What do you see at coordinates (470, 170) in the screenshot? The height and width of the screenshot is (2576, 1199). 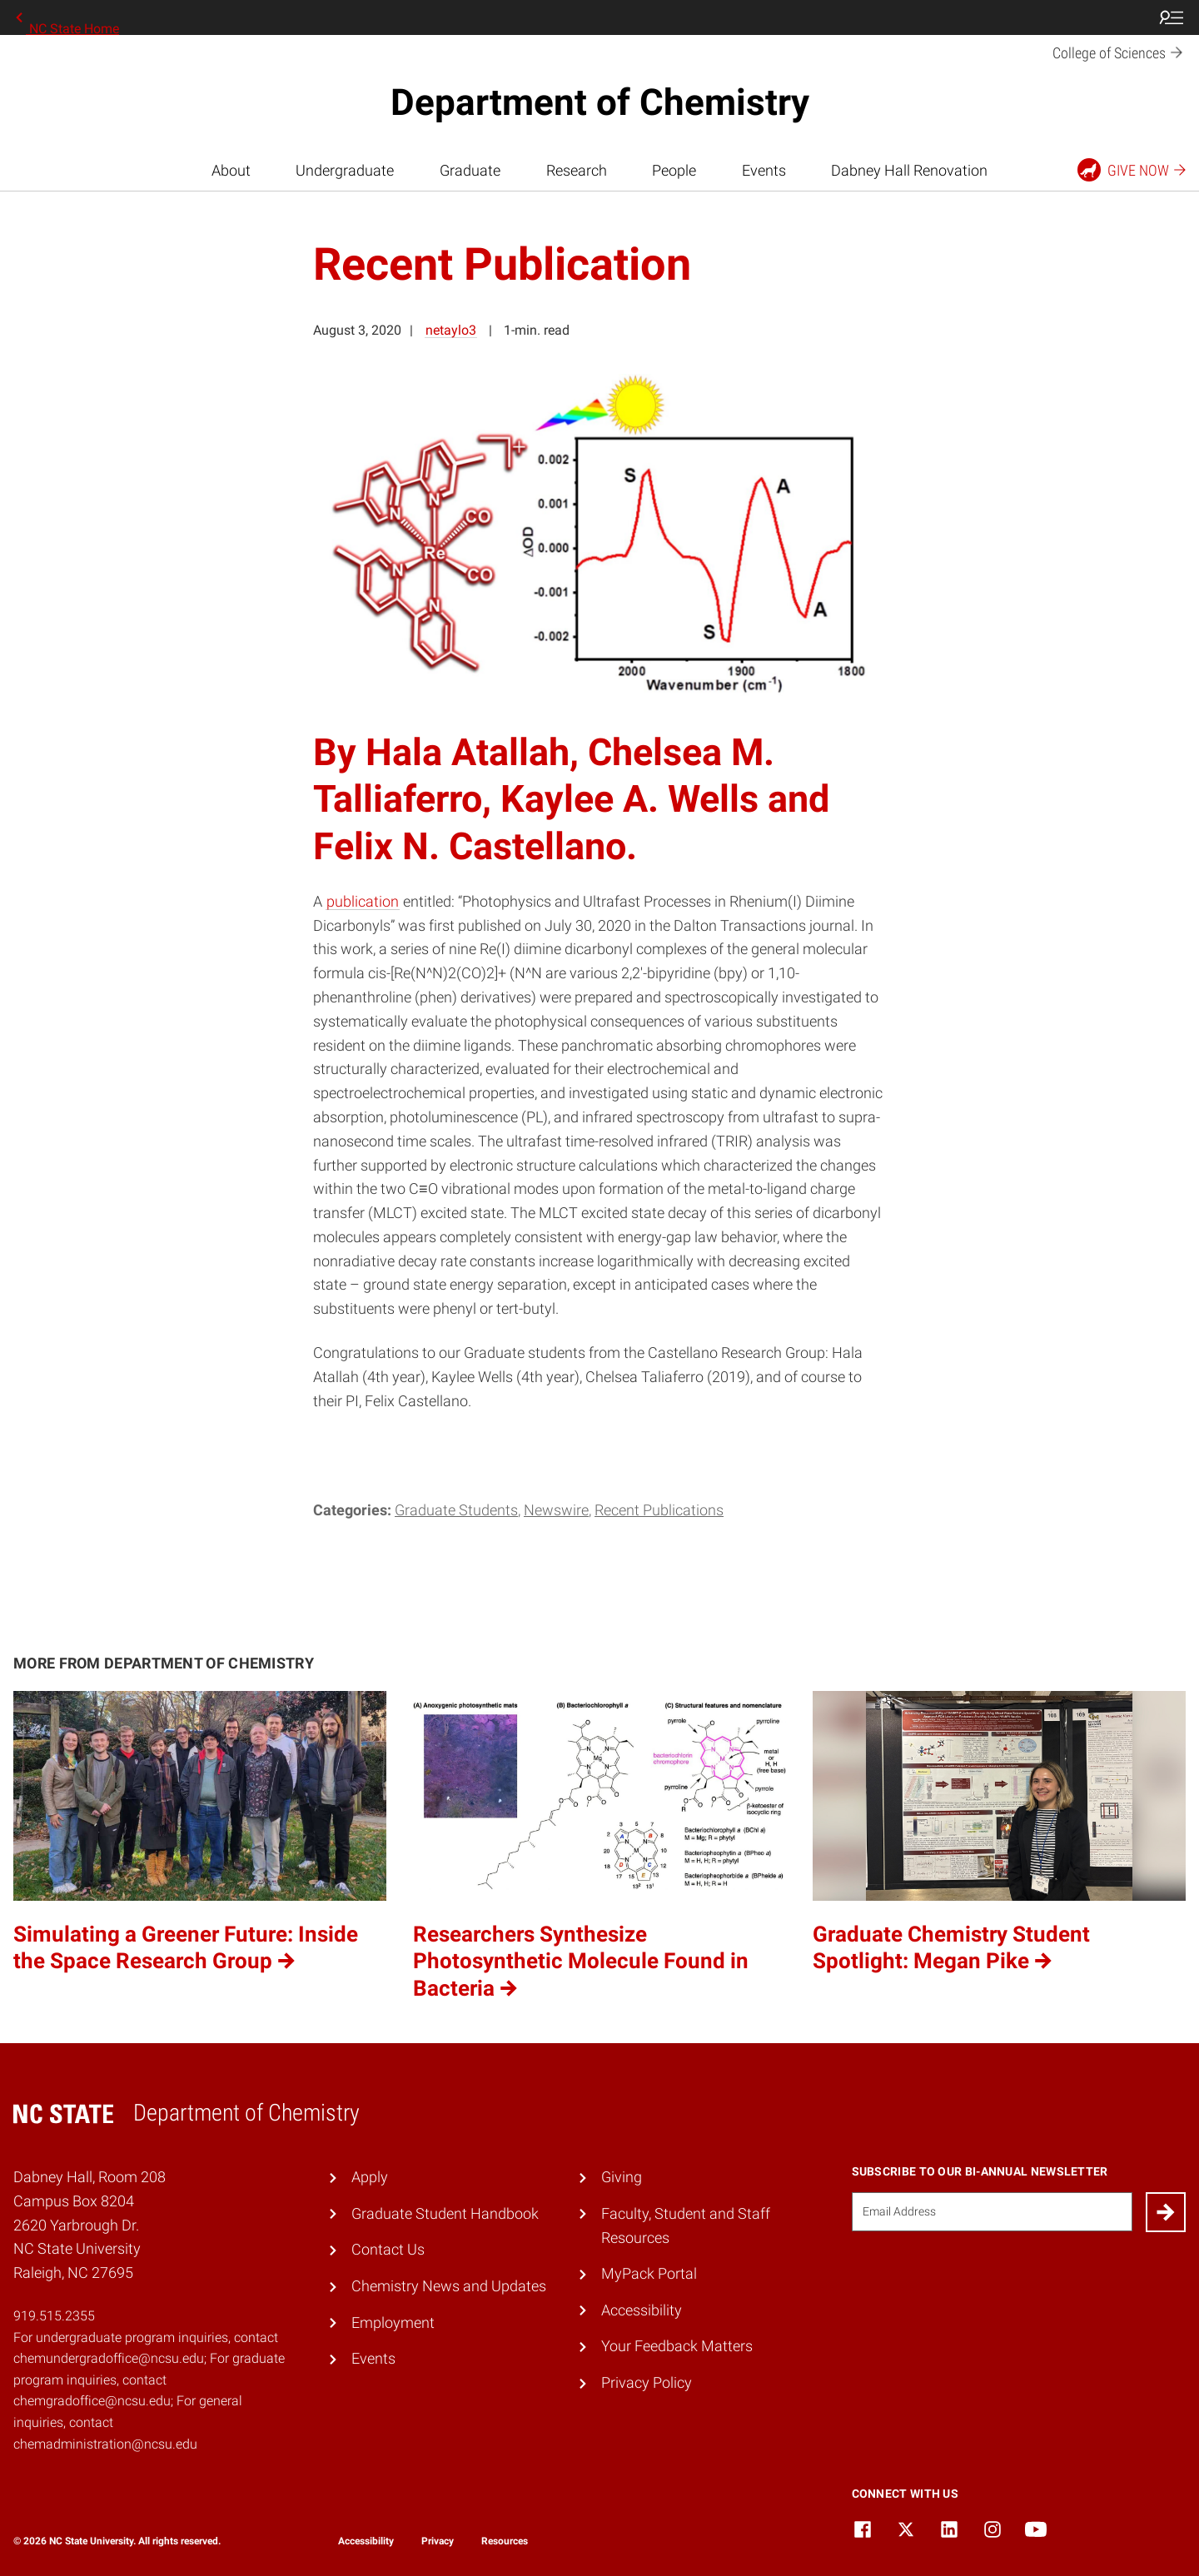 I see `Graduate` at bounding box center [470, 170].